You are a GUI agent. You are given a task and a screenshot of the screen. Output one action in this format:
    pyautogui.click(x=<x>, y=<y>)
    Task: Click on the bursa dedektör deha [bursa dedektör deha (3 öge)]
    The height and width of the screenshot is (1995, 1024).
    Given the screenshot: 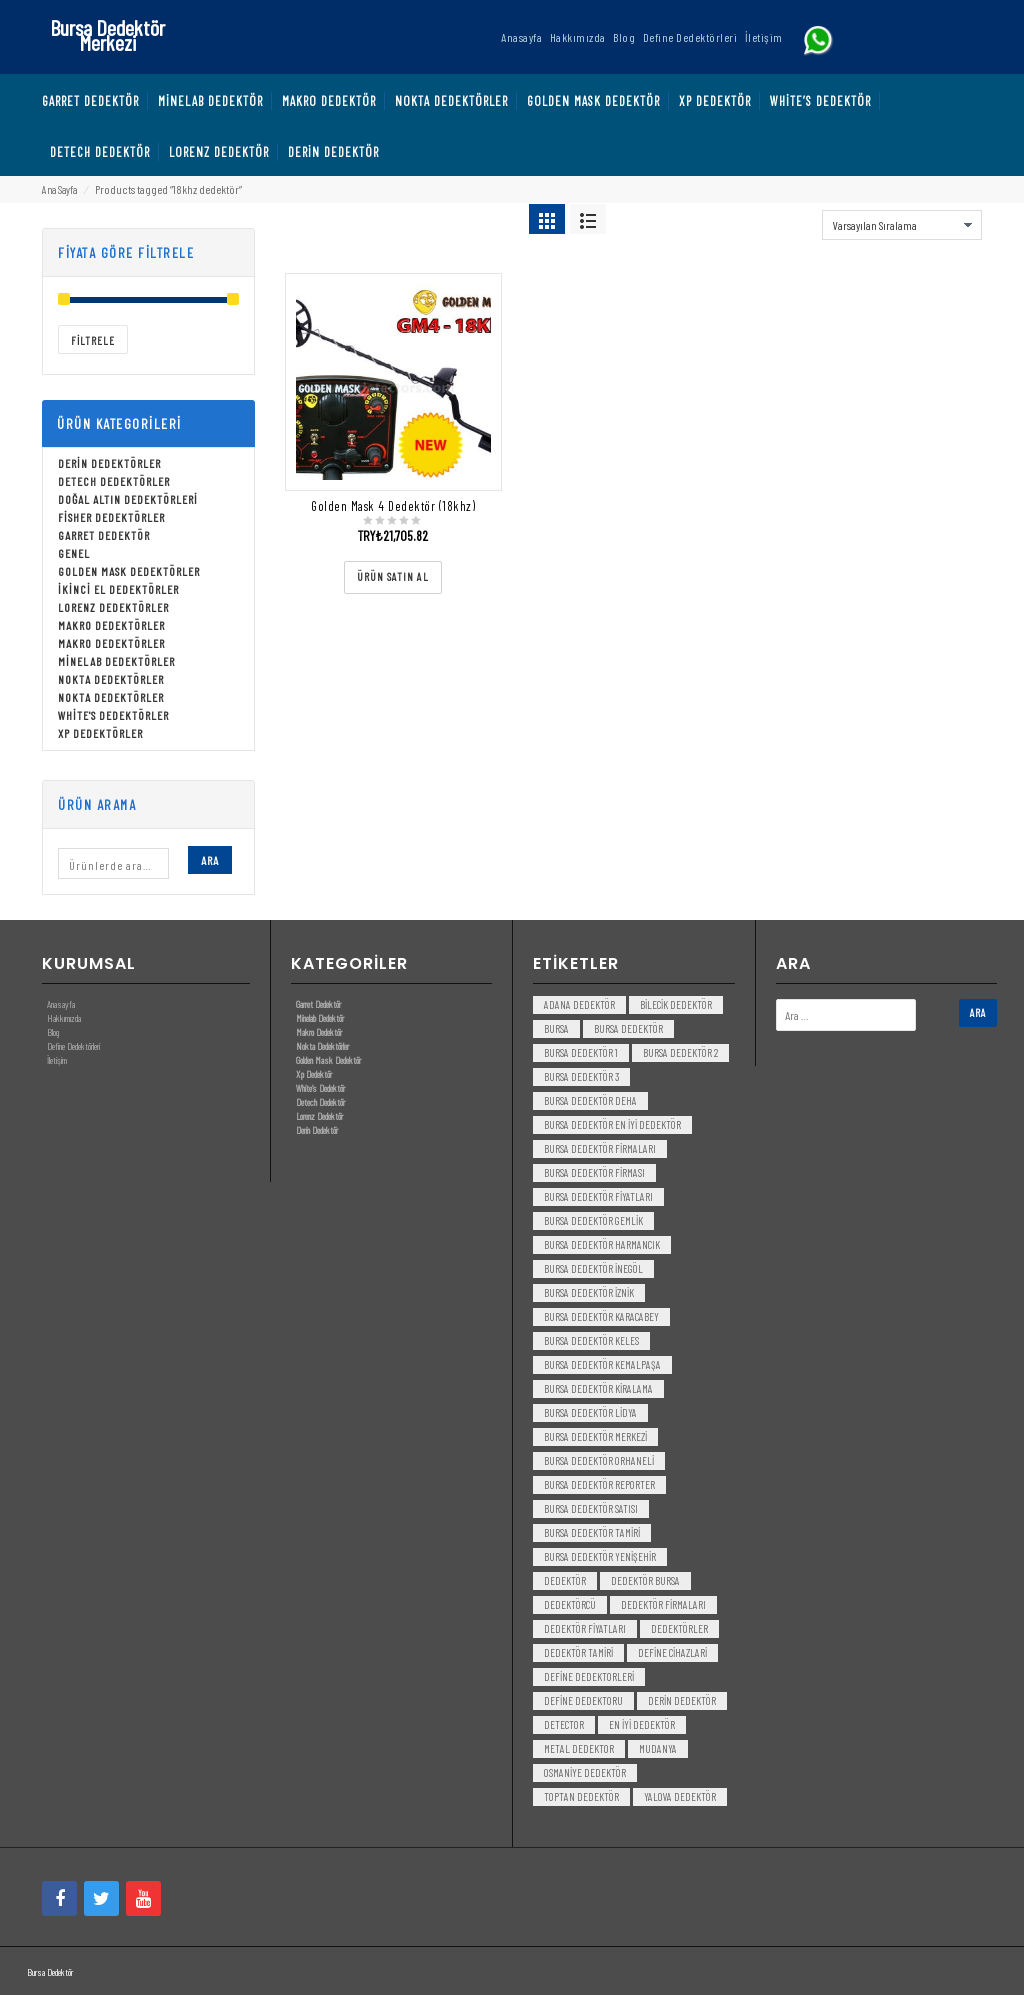 What is the action you would take?
    pyautogui.click(x=590, y=1100)
    